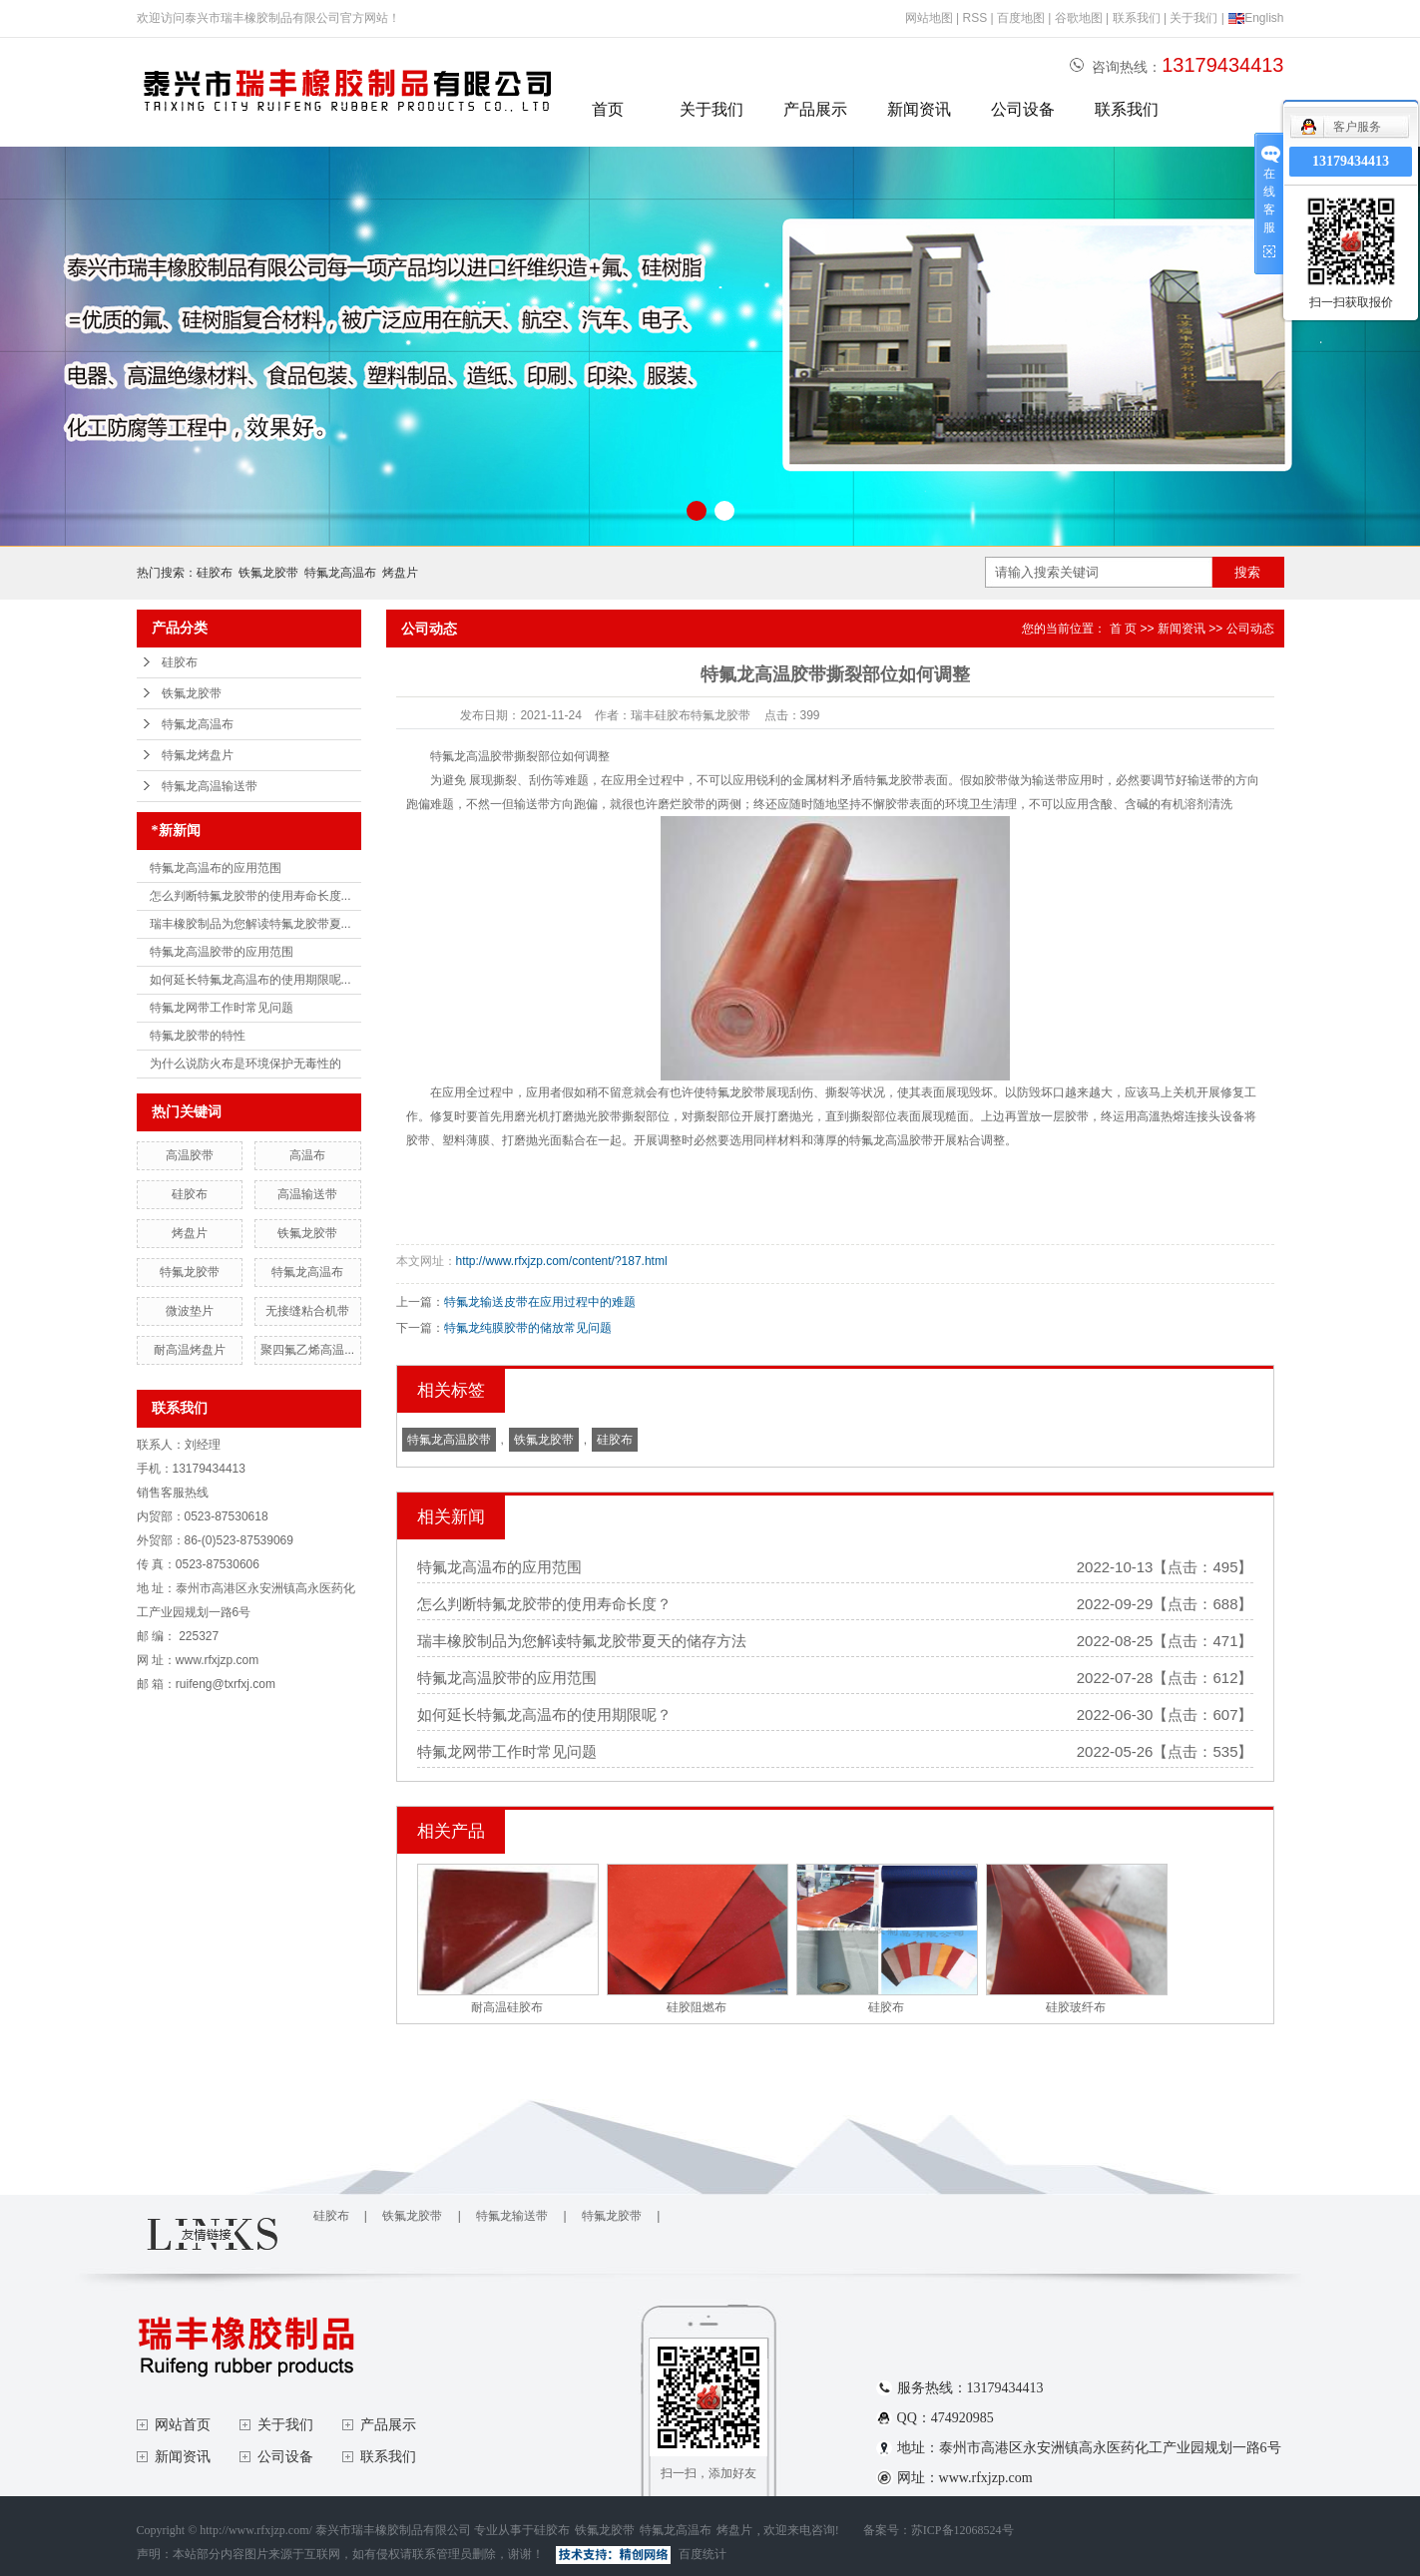  Describe the element at coordinates (245, 1064) in the screenshot. I see `为什么说防火布是环境保护无毒性的` at that location.